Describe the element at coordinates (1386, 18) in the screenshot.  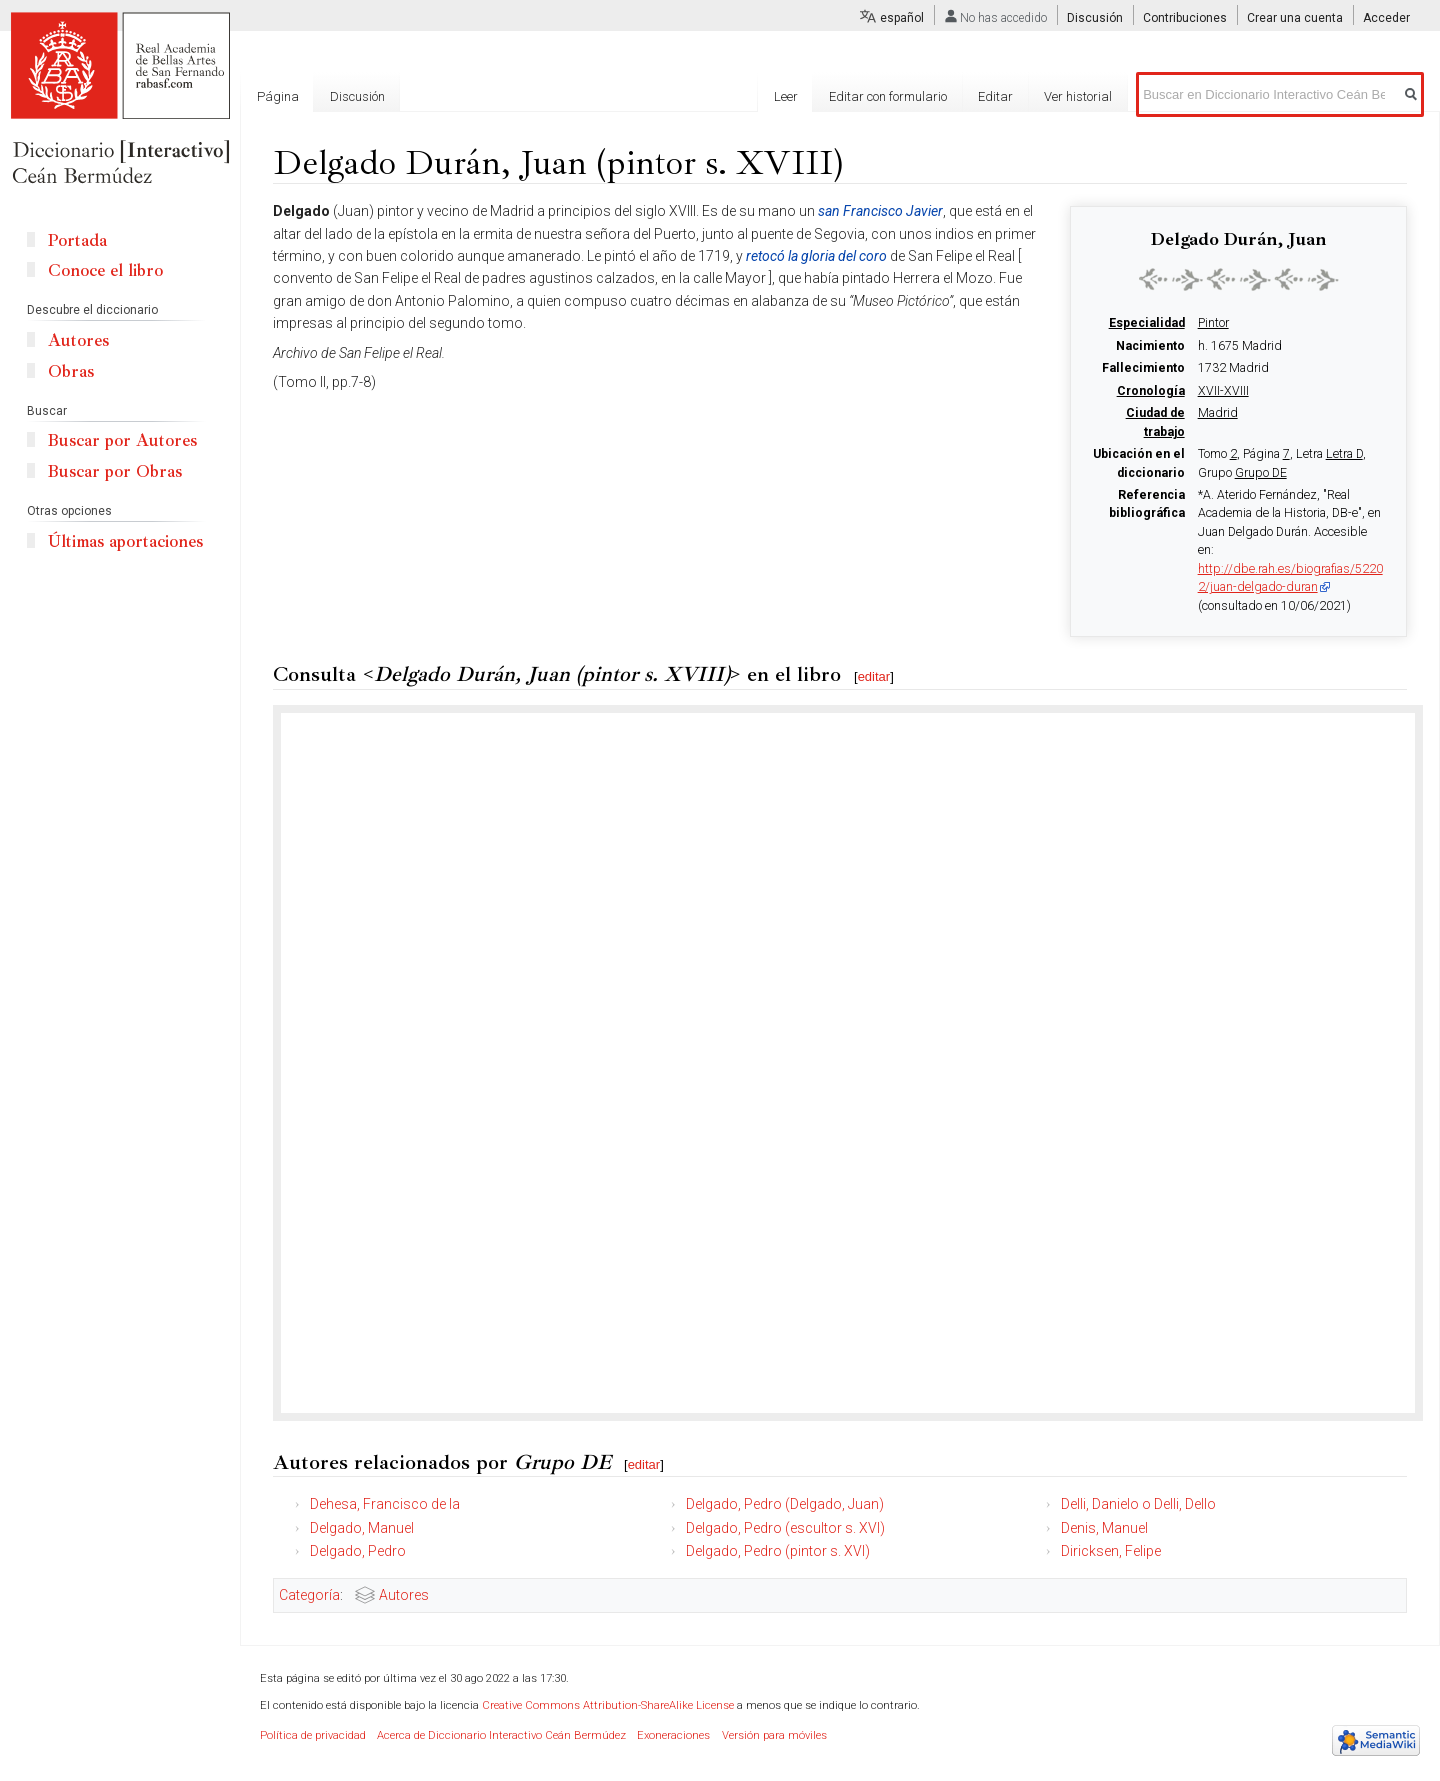
I see `Acceder` at that location.